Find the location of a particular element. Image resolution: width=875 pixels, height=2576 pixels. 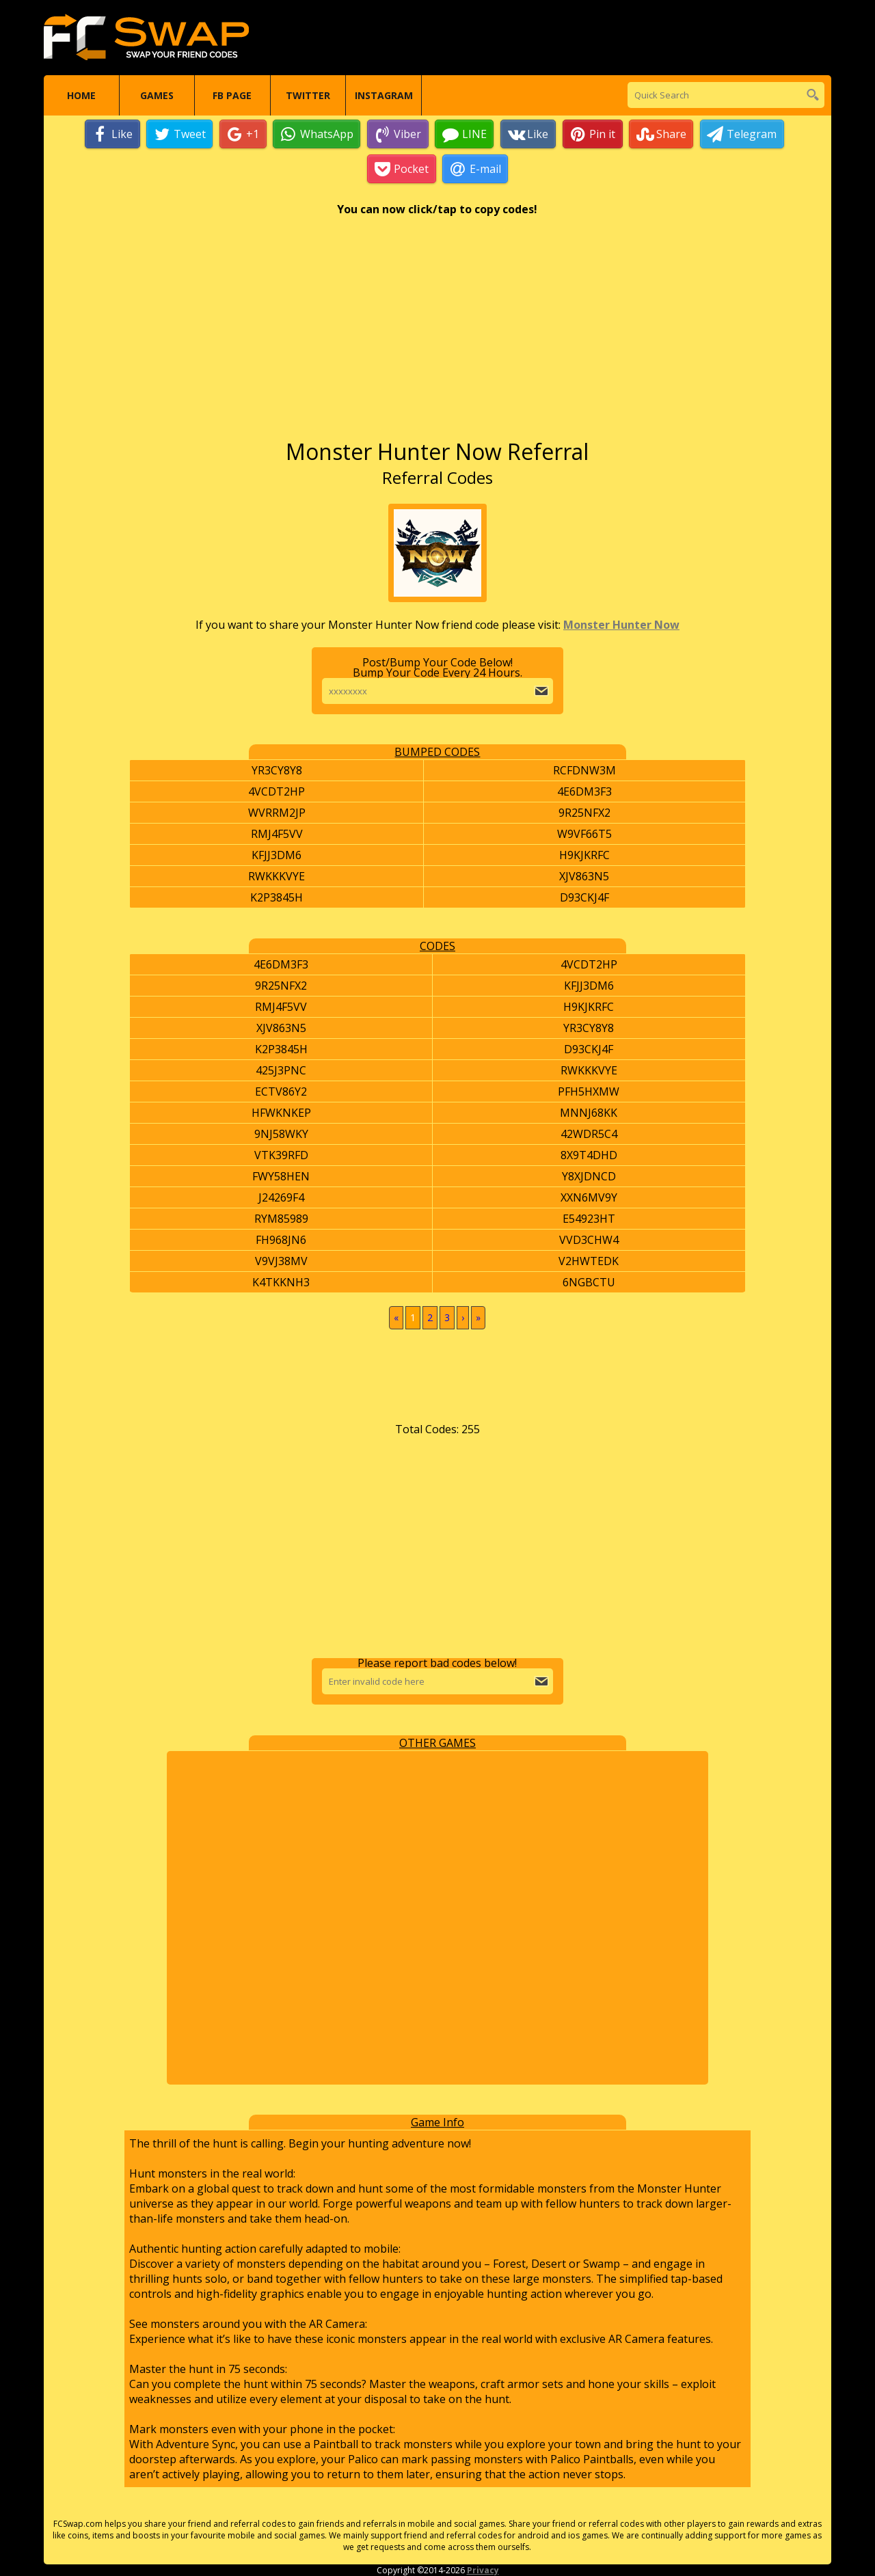

Twitter is located at coordinates (308, 95).